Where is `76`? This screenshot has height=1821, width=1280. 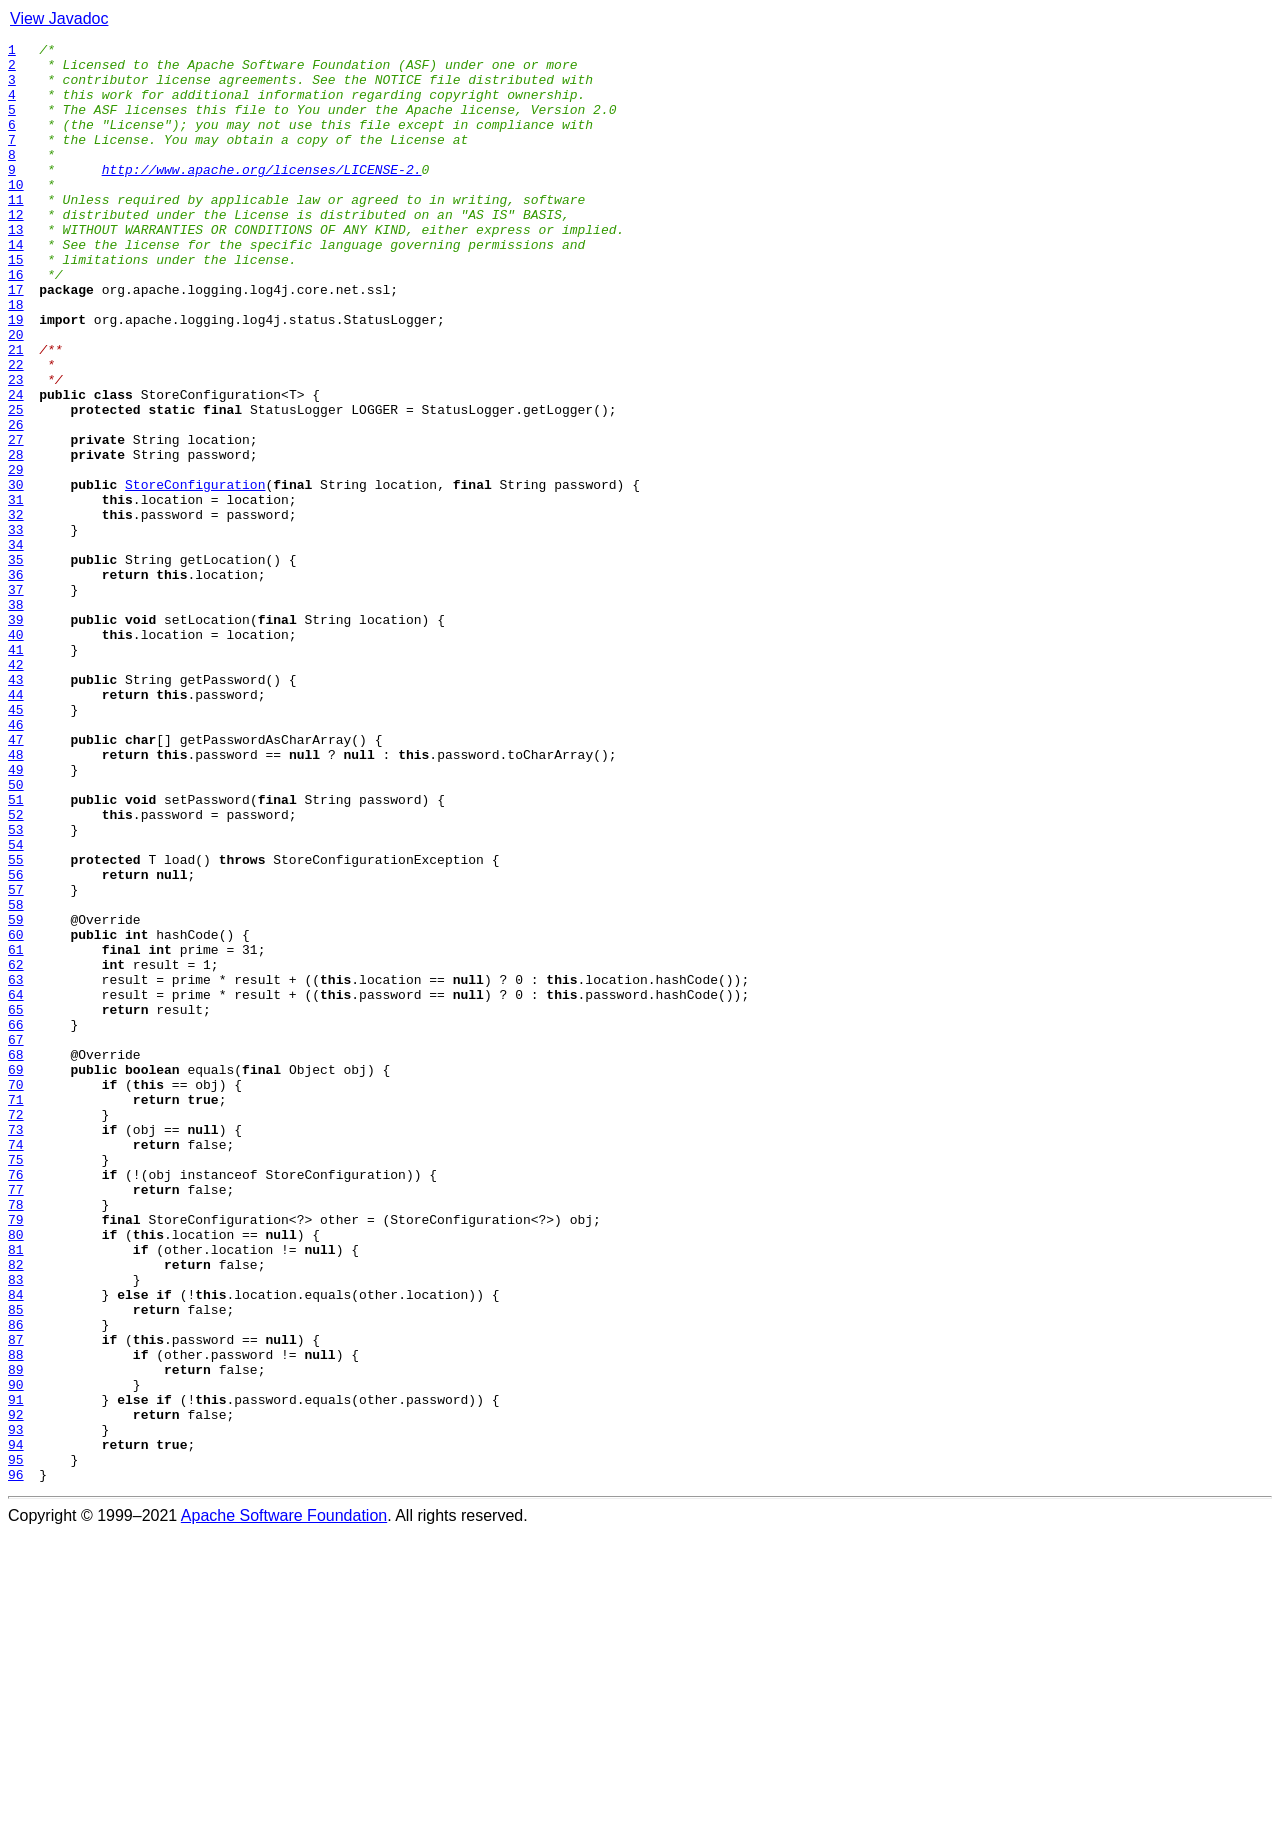 76 is located at coordinates (16, 1402).